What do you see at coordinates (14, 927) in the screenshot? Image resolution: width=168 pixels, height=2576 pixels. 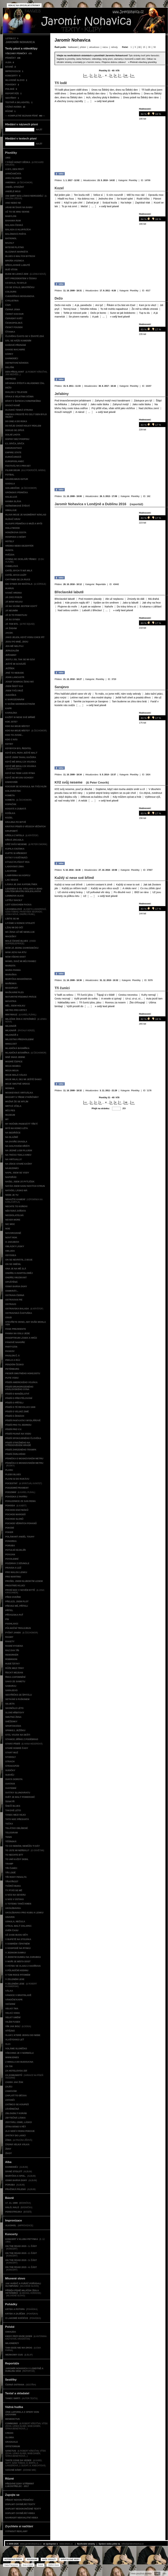 I see `Lžou mi do očí` at bounding box center [14, 927].